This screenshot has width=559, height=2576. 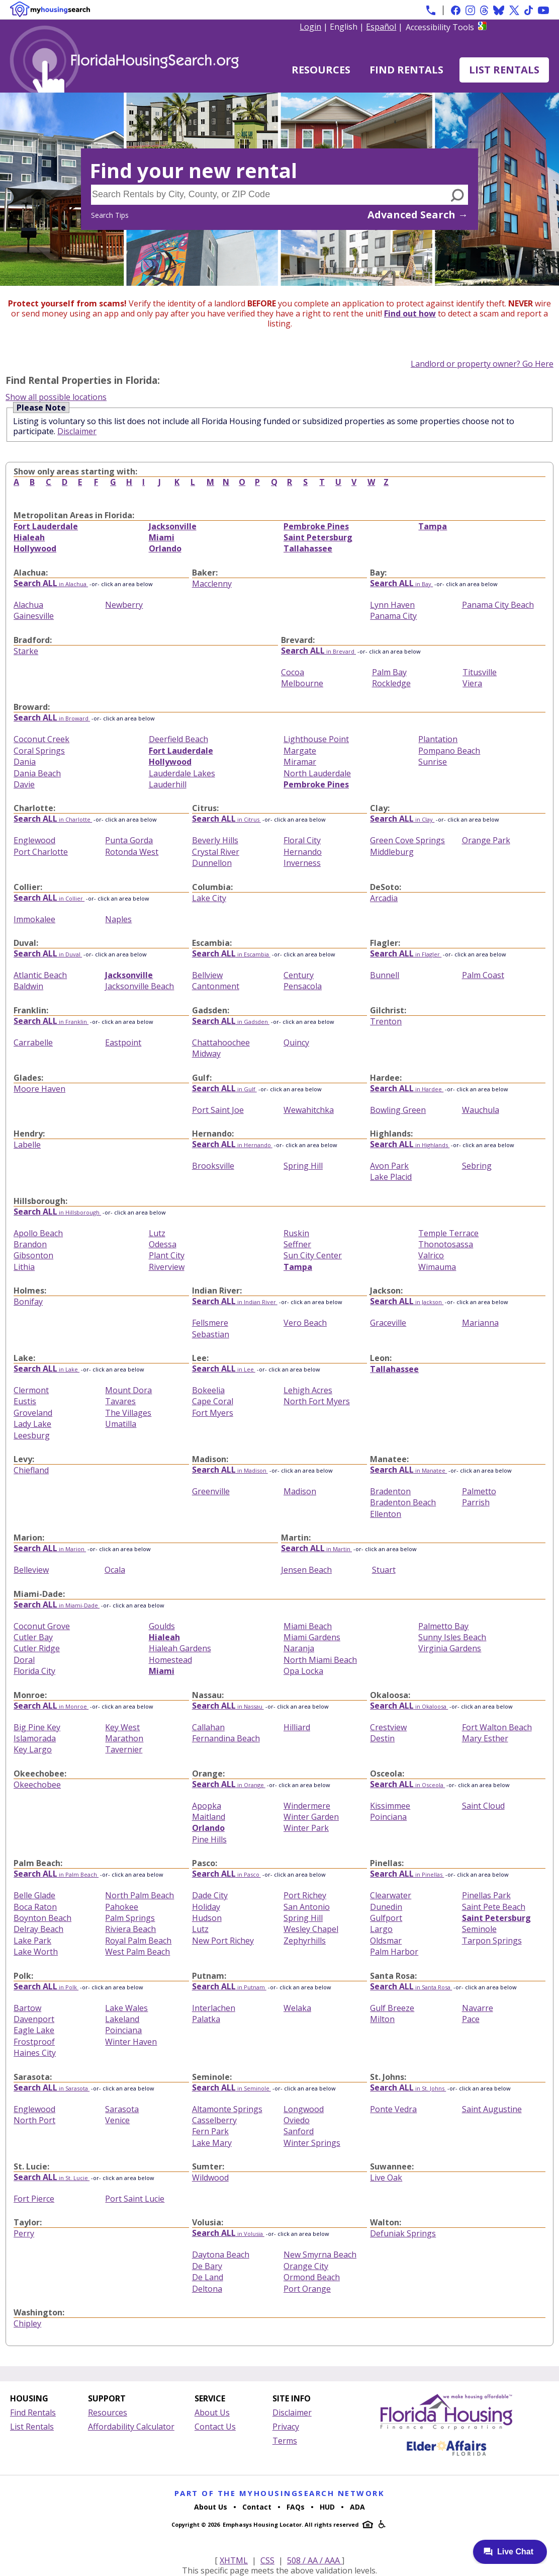 What do you see at coordinates (306, 2266) in the screenshot?
I see `Orange City` at bounding box center [306, 2266].